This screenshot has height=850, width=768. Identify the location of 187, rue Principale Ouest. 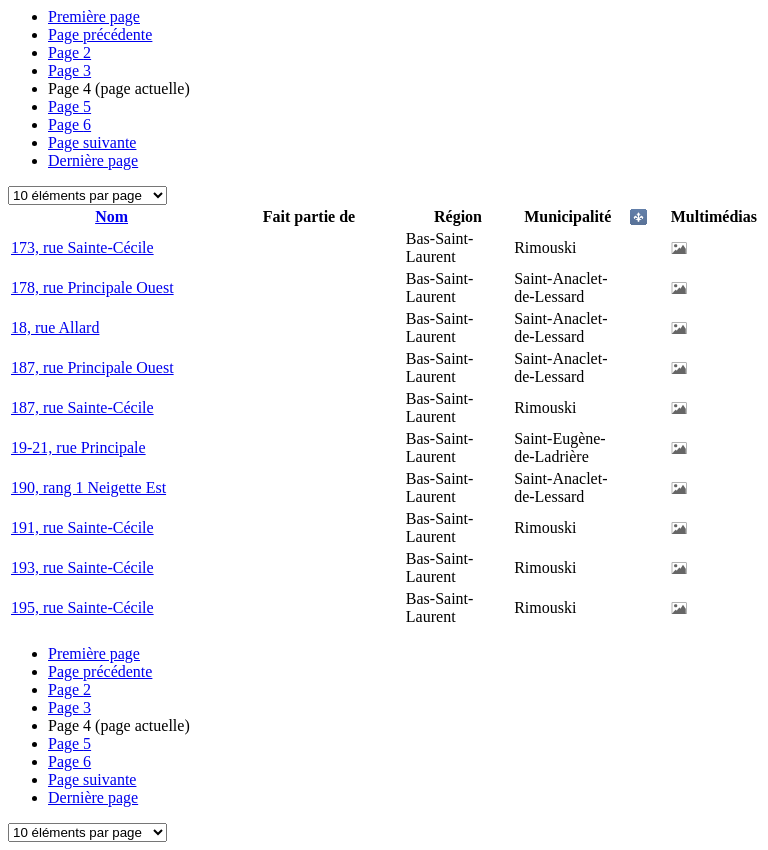
(92, 367).